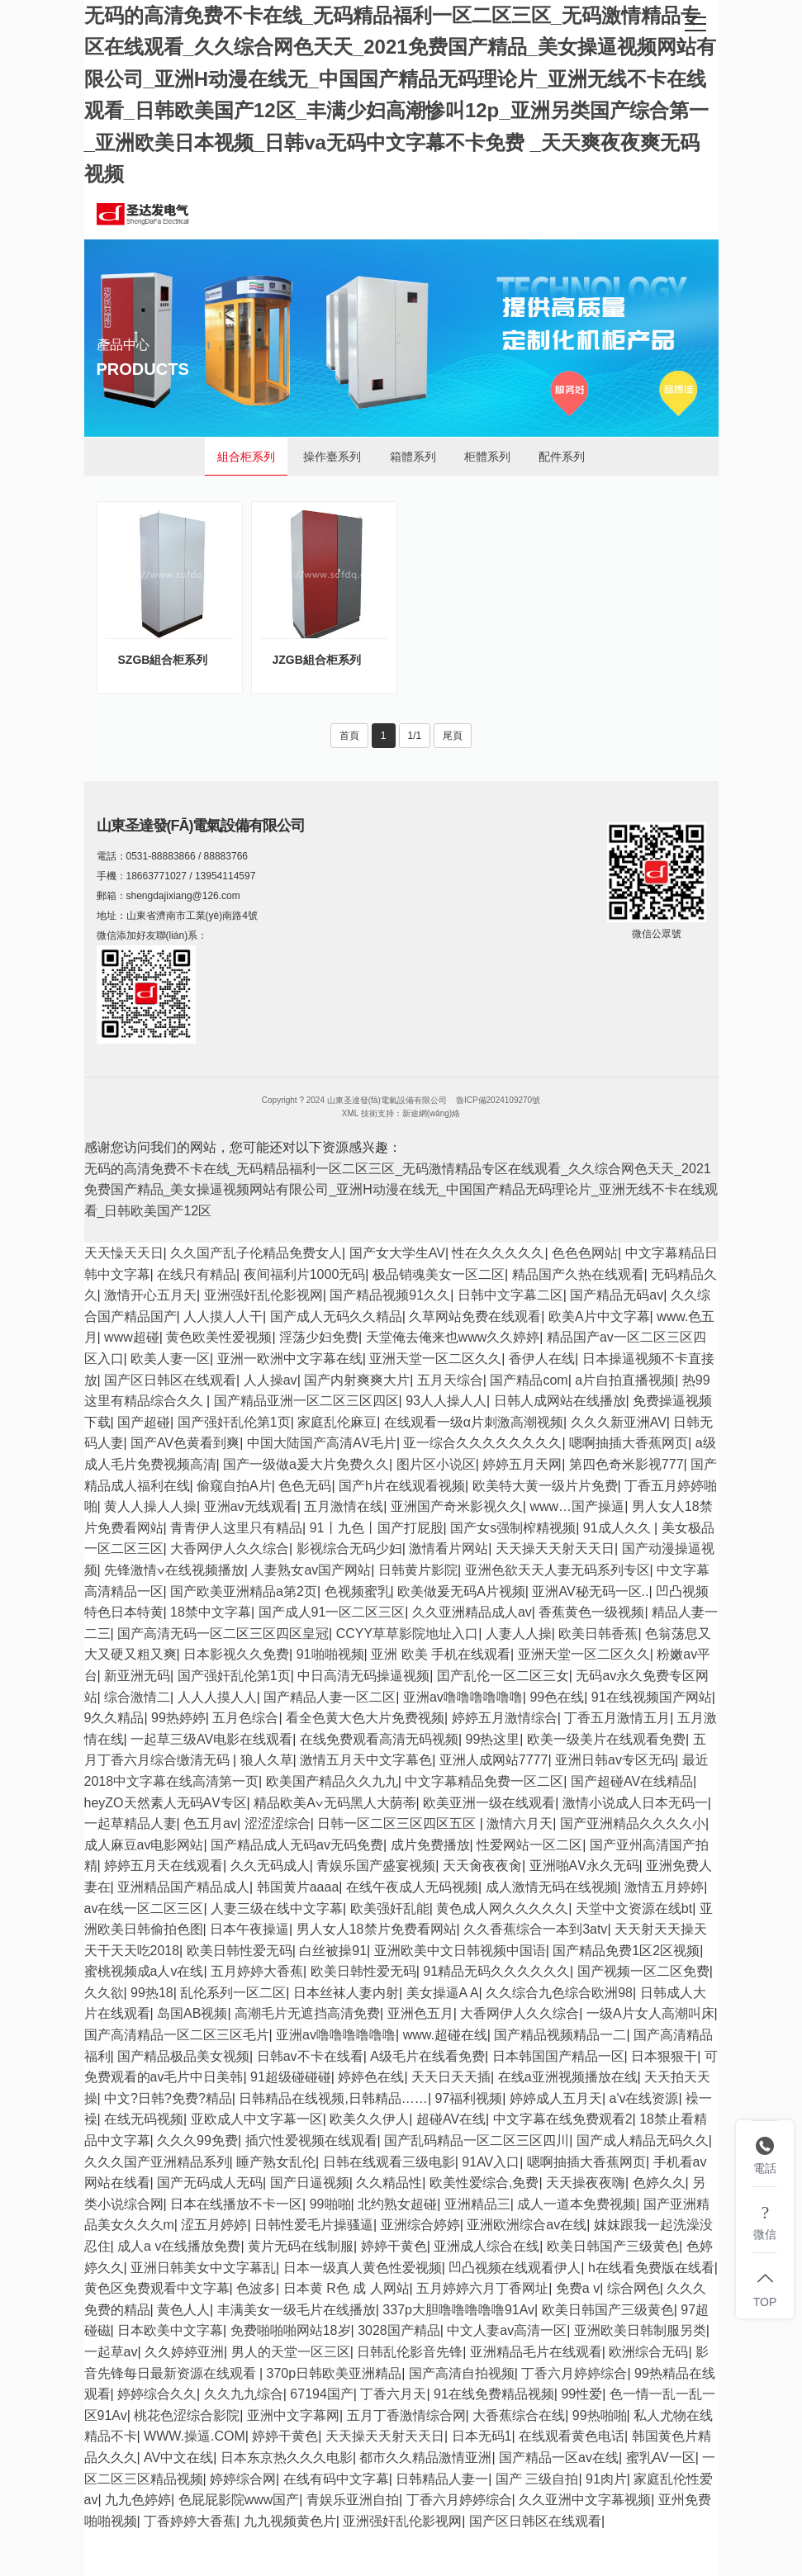 The height and width of the screenshot is (2576, 802). Describe the element at coordinates (332, 456) in the screenshot. I see `操作臺系列` at that location.